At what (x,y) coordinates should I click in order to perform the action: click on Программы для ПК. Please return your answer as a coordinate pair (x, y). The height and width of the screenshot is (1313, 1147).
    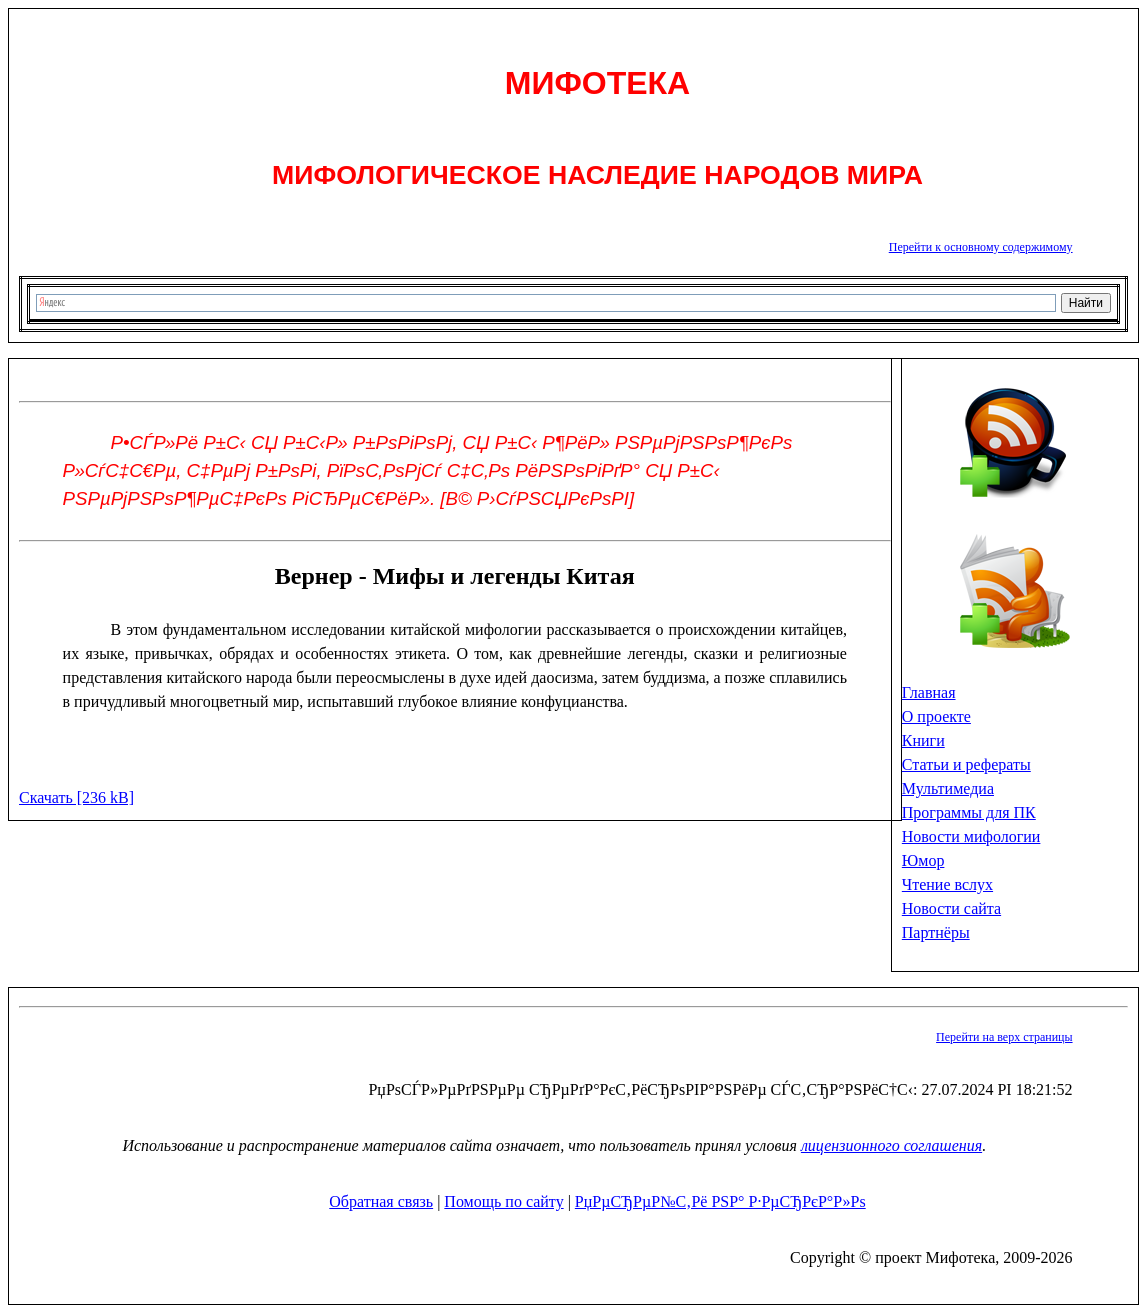
    Looking at the image, I should click on (969, 812).